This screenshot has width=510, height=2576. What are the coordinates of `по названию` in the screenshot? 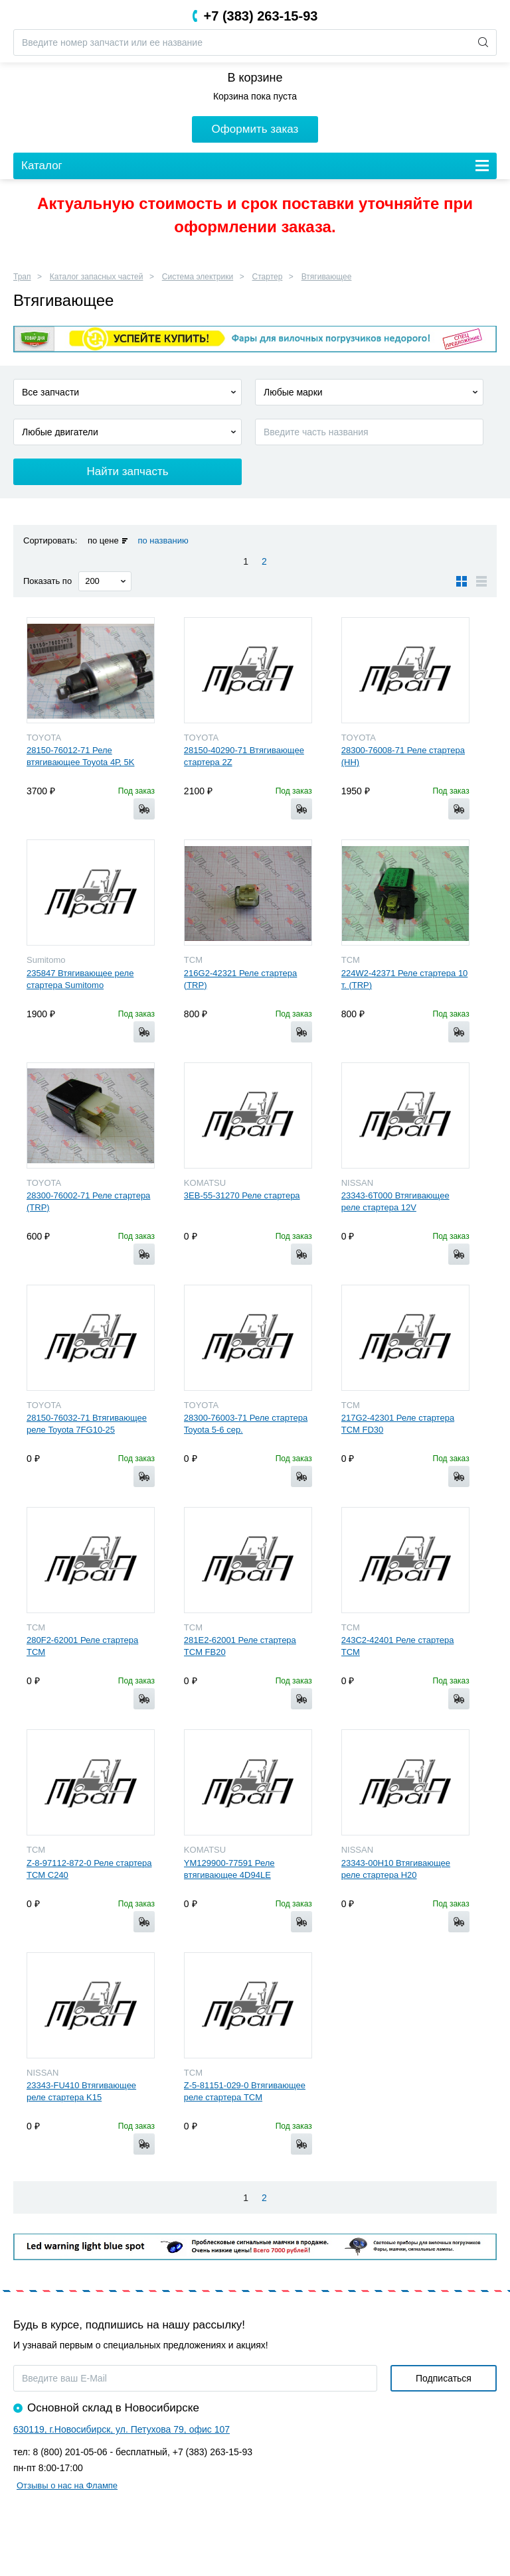 It's located at (162, 540).